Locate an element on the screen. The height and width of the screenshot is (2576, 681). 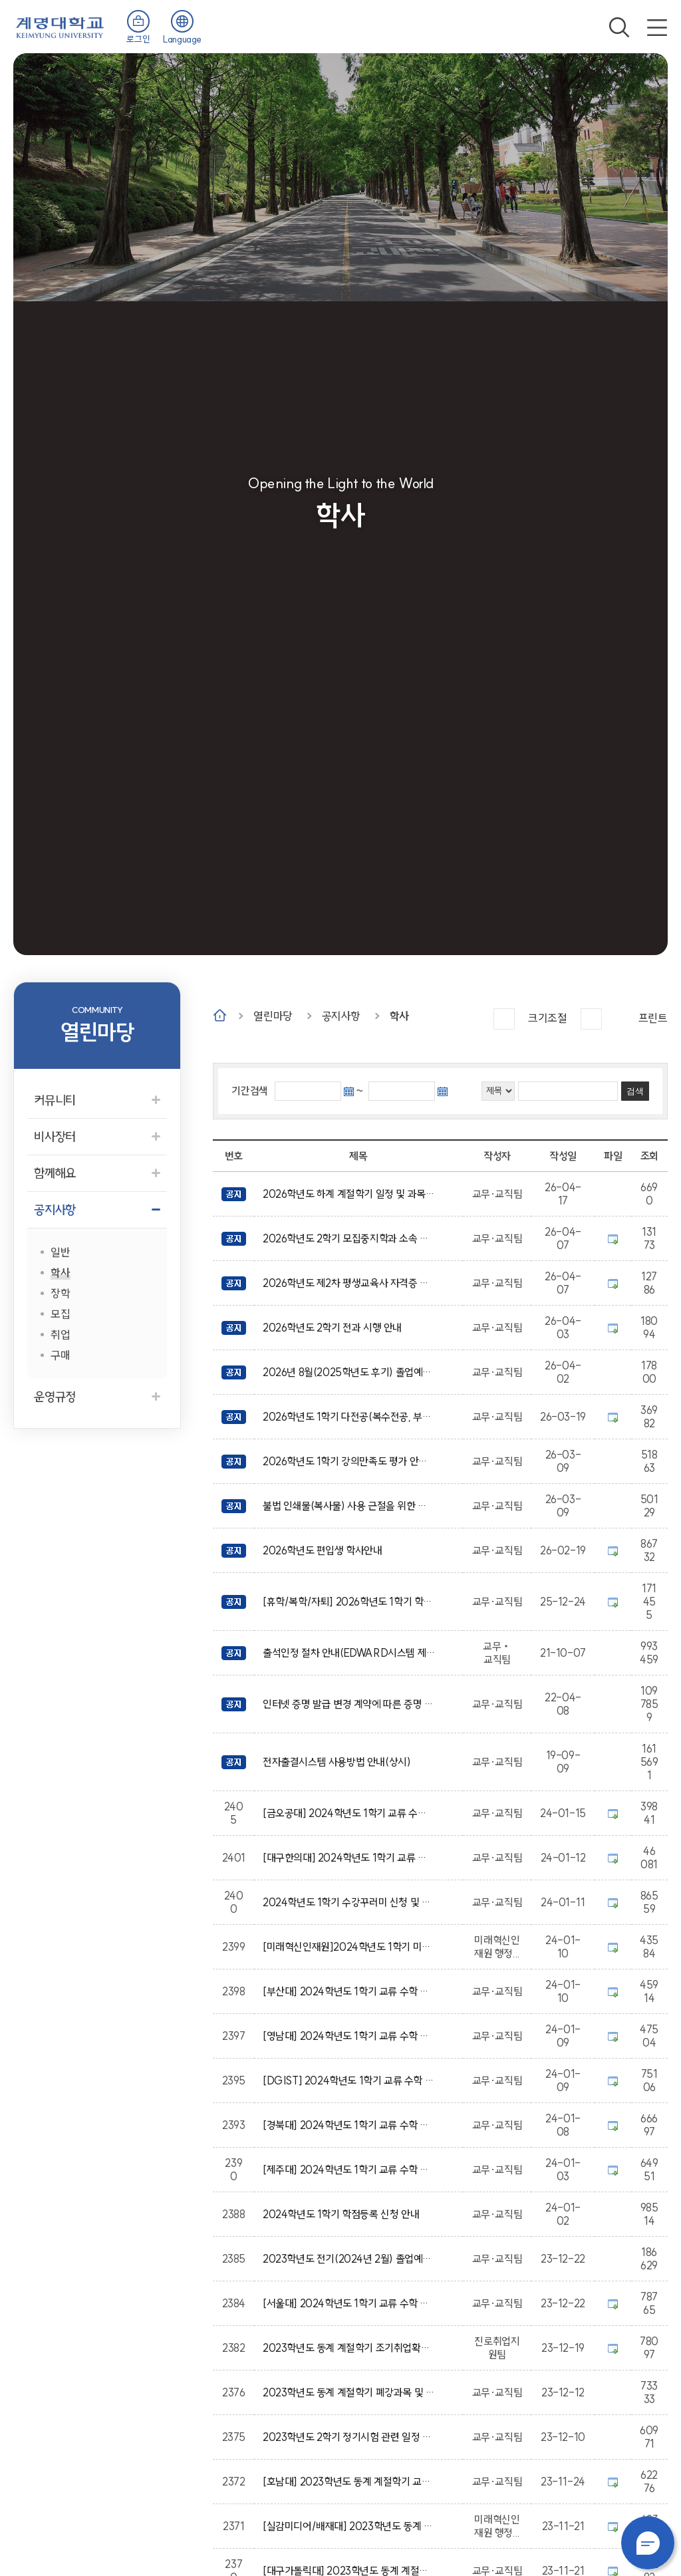
2026학년도 편입생 학사안내 is located at coordinates (325, 1550).